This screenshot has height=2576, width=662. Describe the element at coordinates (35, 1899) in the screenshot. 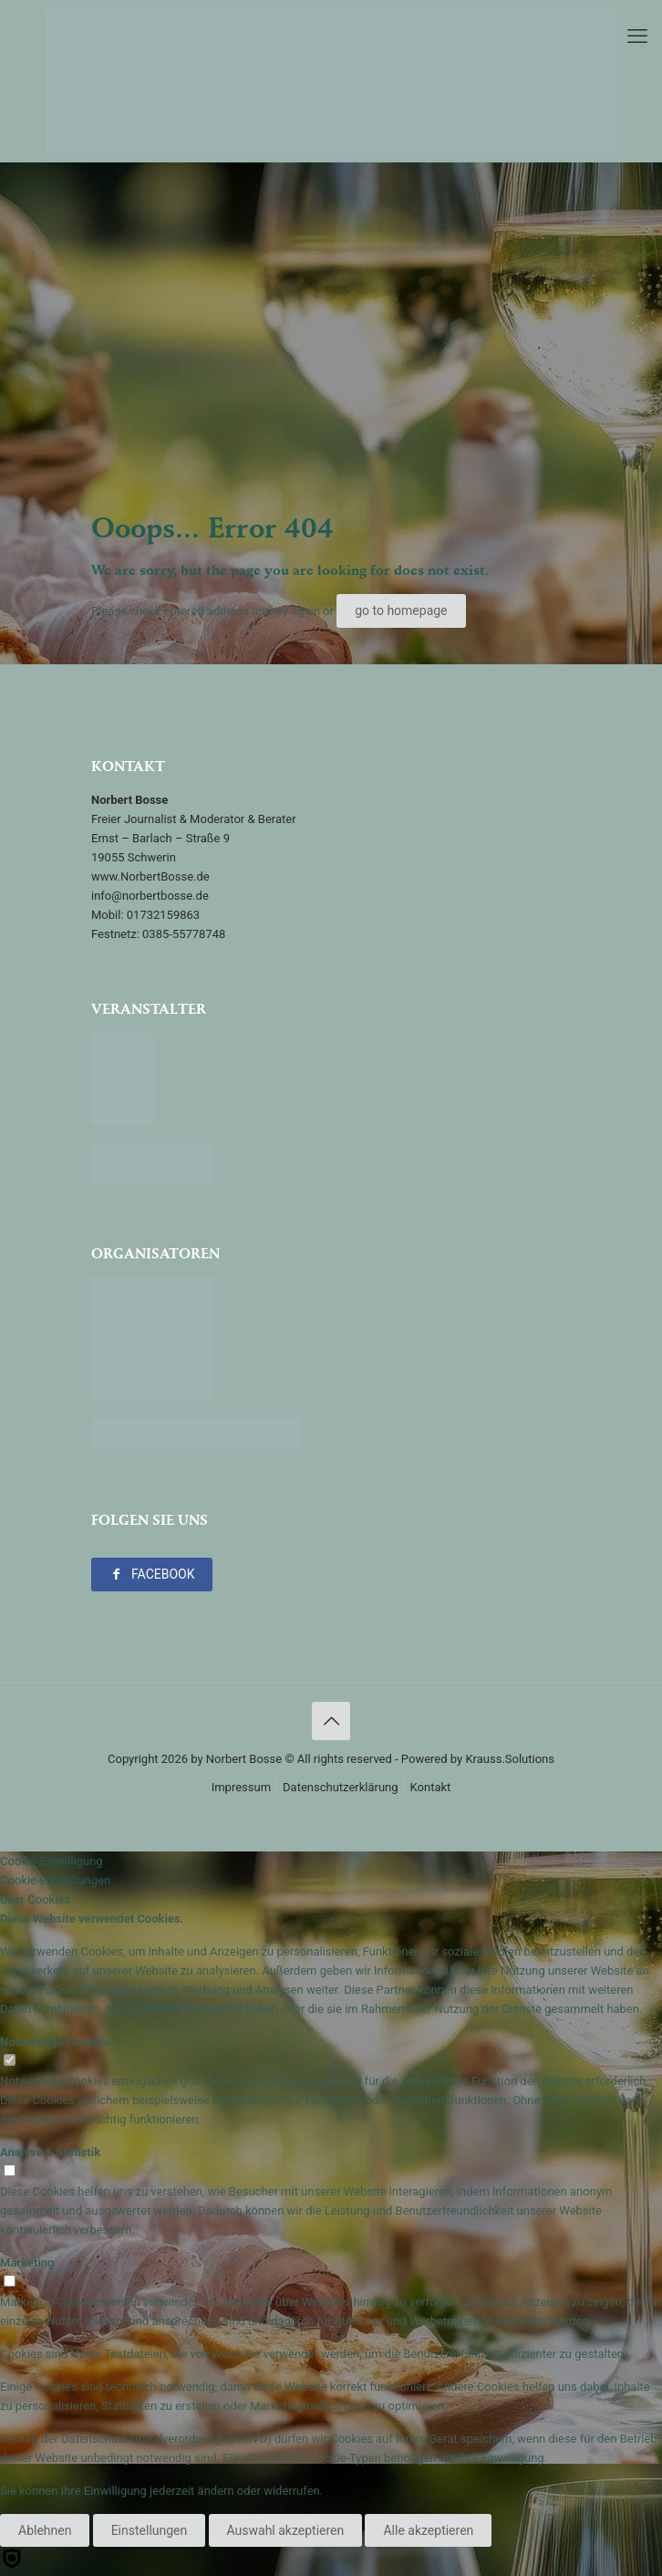

I see `Über` at that location.